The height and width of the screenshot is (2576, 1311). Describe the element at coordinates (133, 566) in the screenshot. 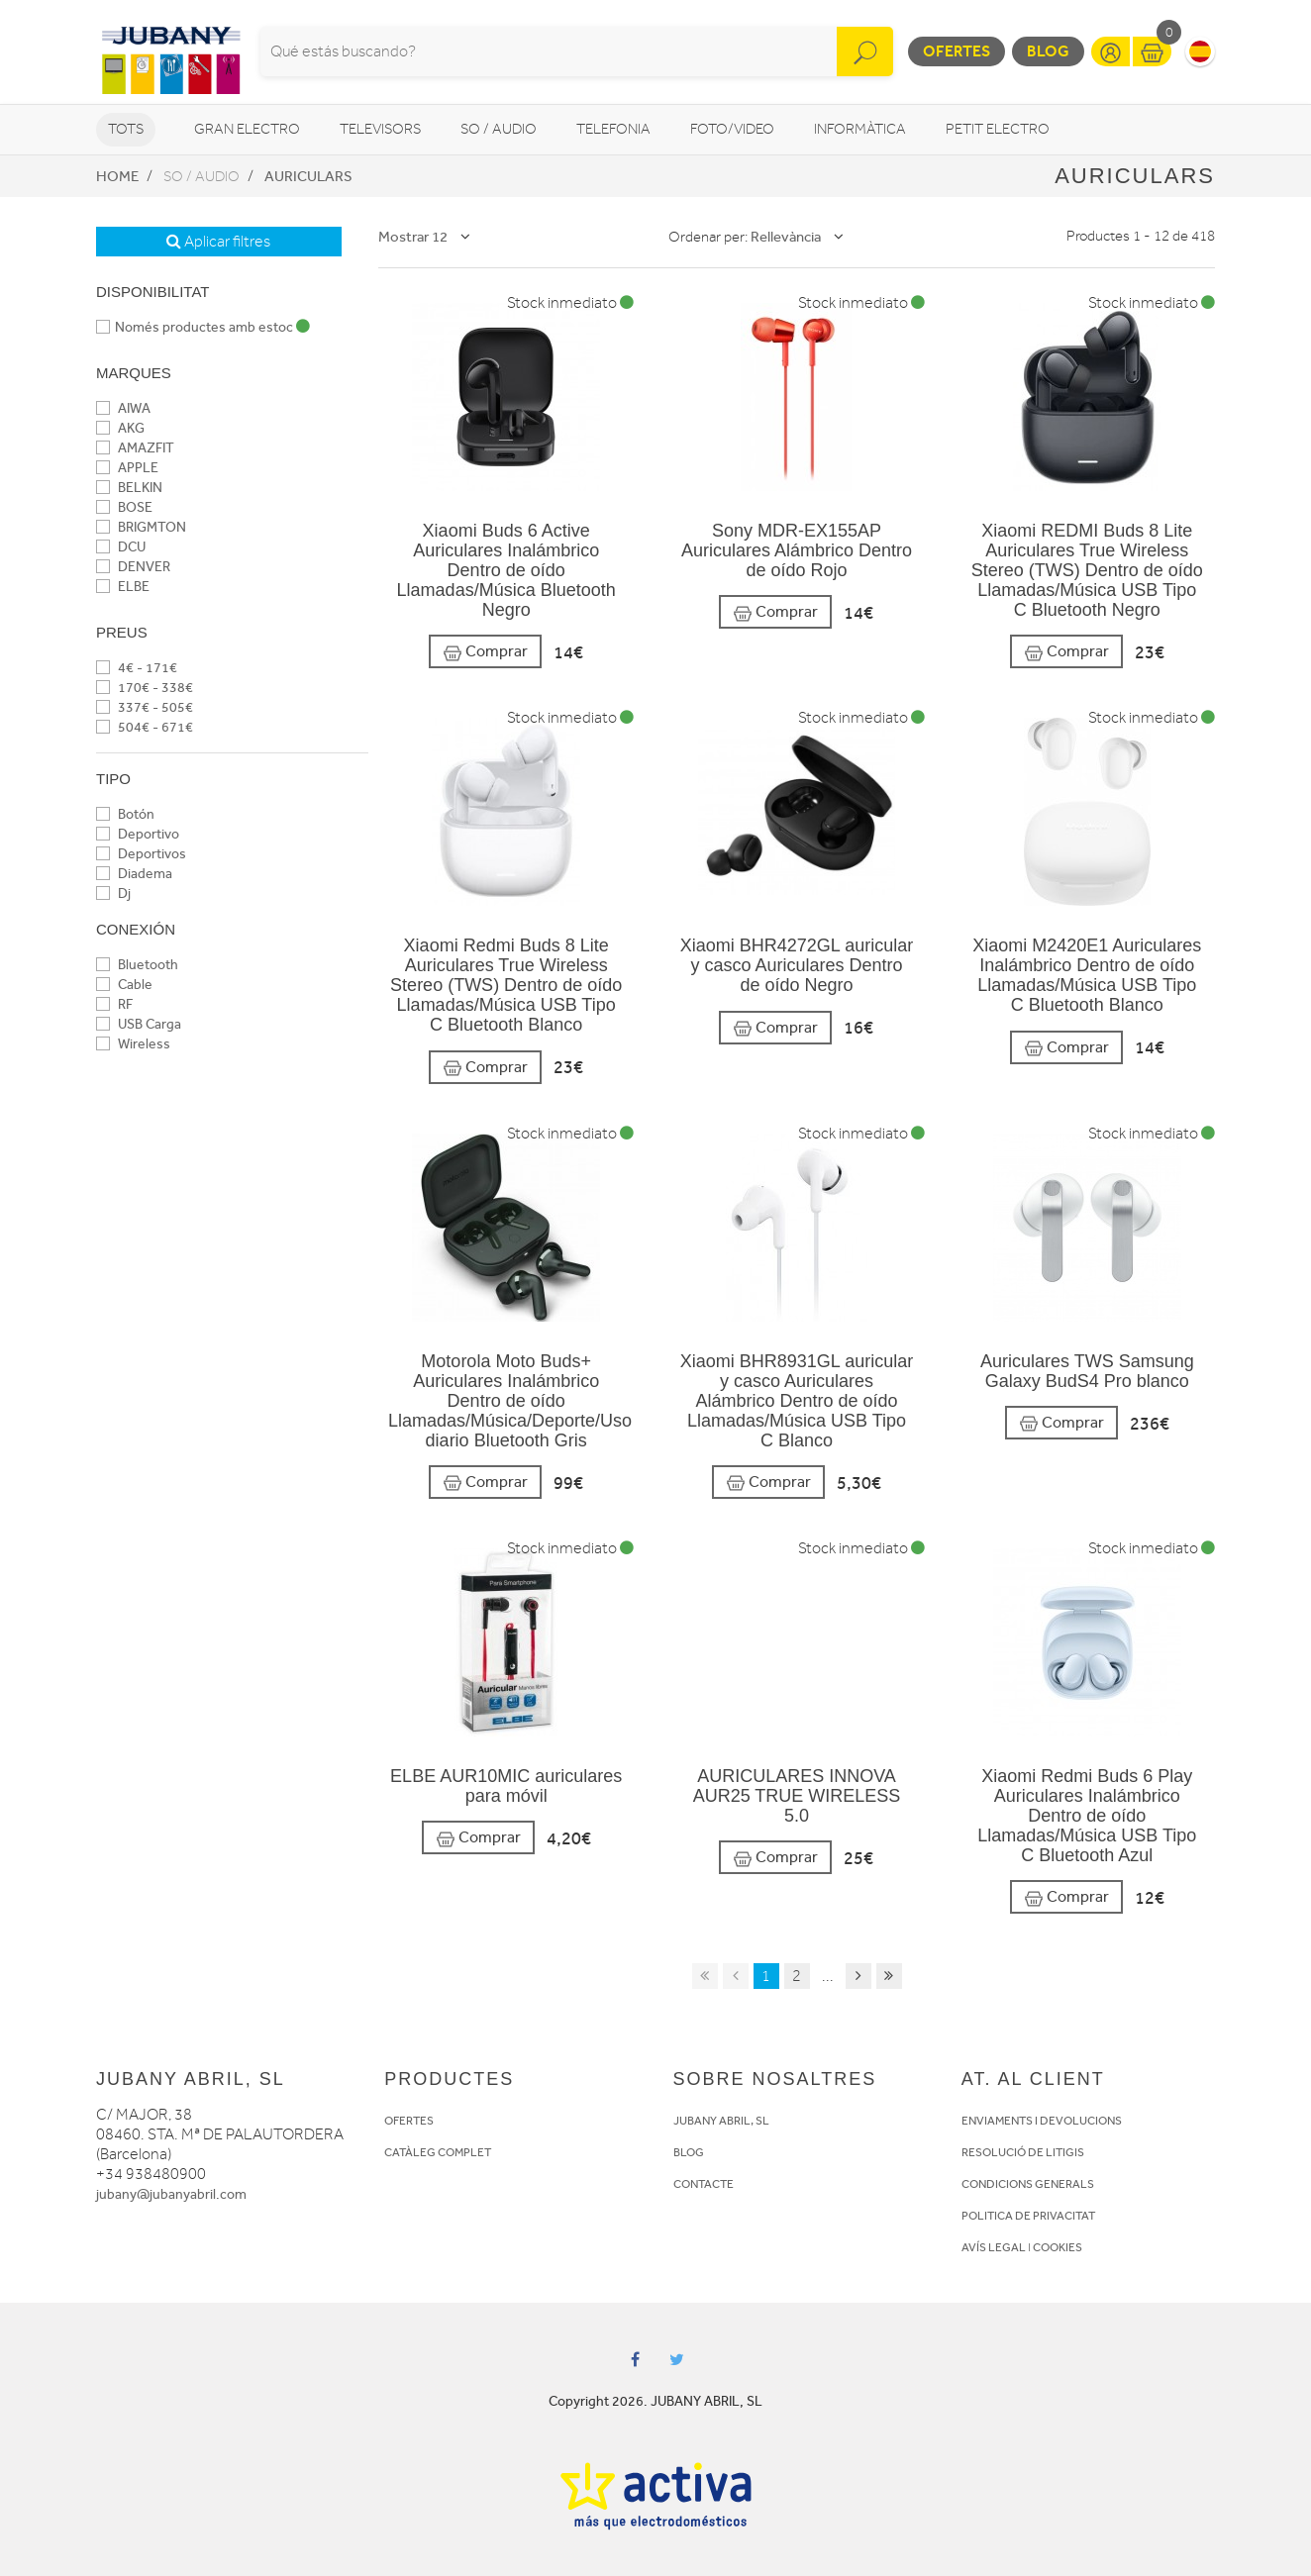

I see `DENVER` at that location.